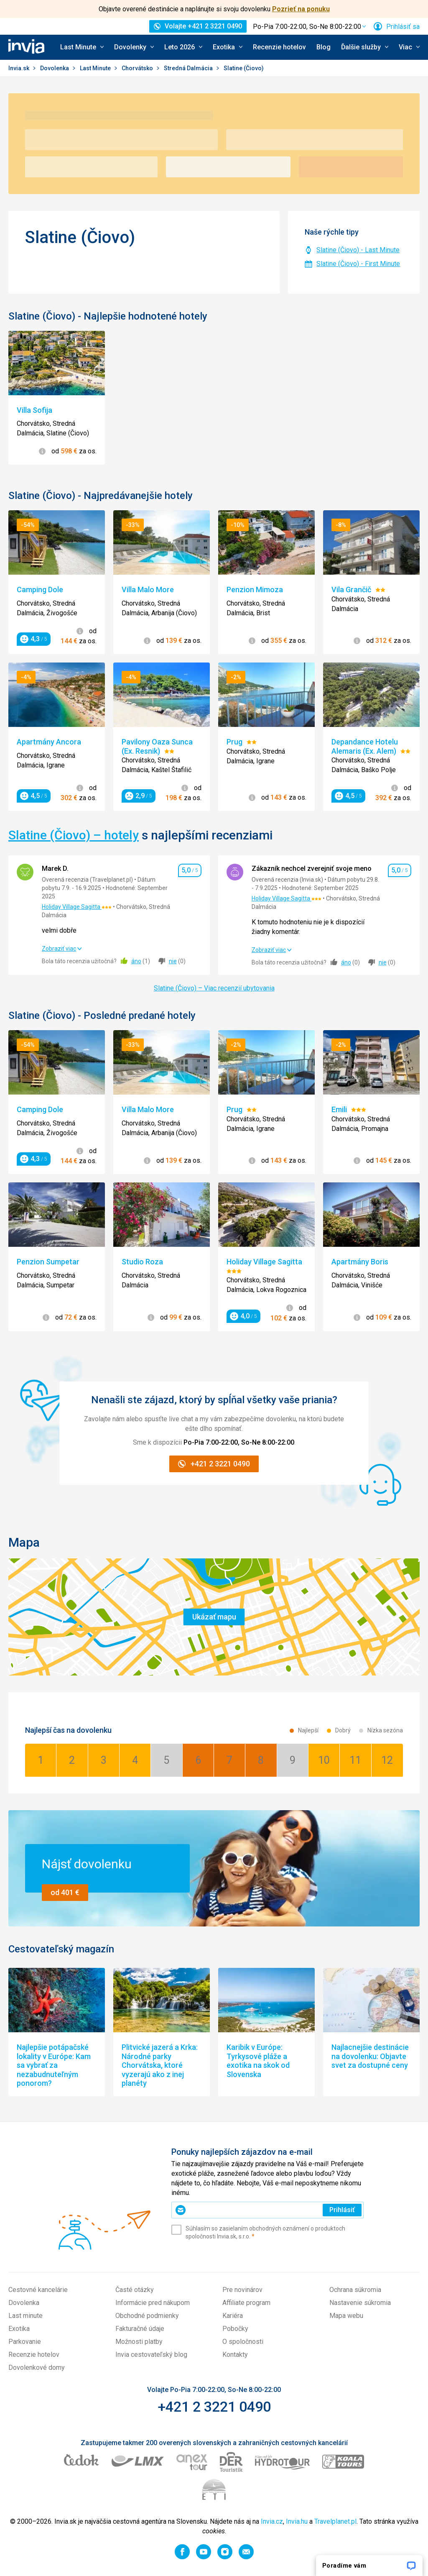  What do you see at coordinates (346, 2316) in the screenshot?
I see `Mapa webu` at bounding box center [346, 2316].